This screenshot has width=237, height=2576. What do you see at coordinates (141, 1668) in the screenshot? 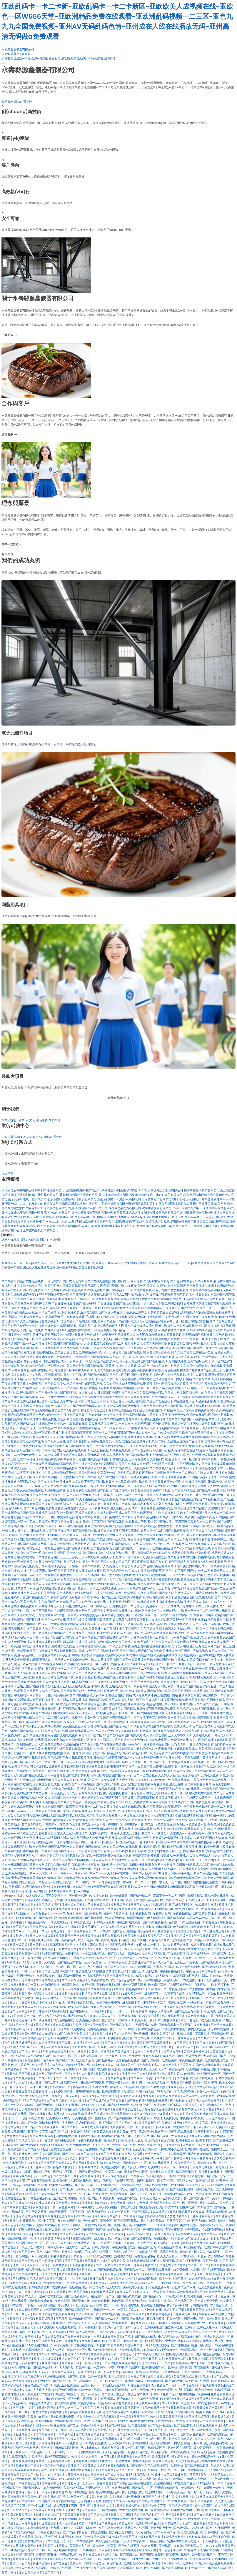
I see `欧美一区二区孕妇` at bounding box center [141, 1668].